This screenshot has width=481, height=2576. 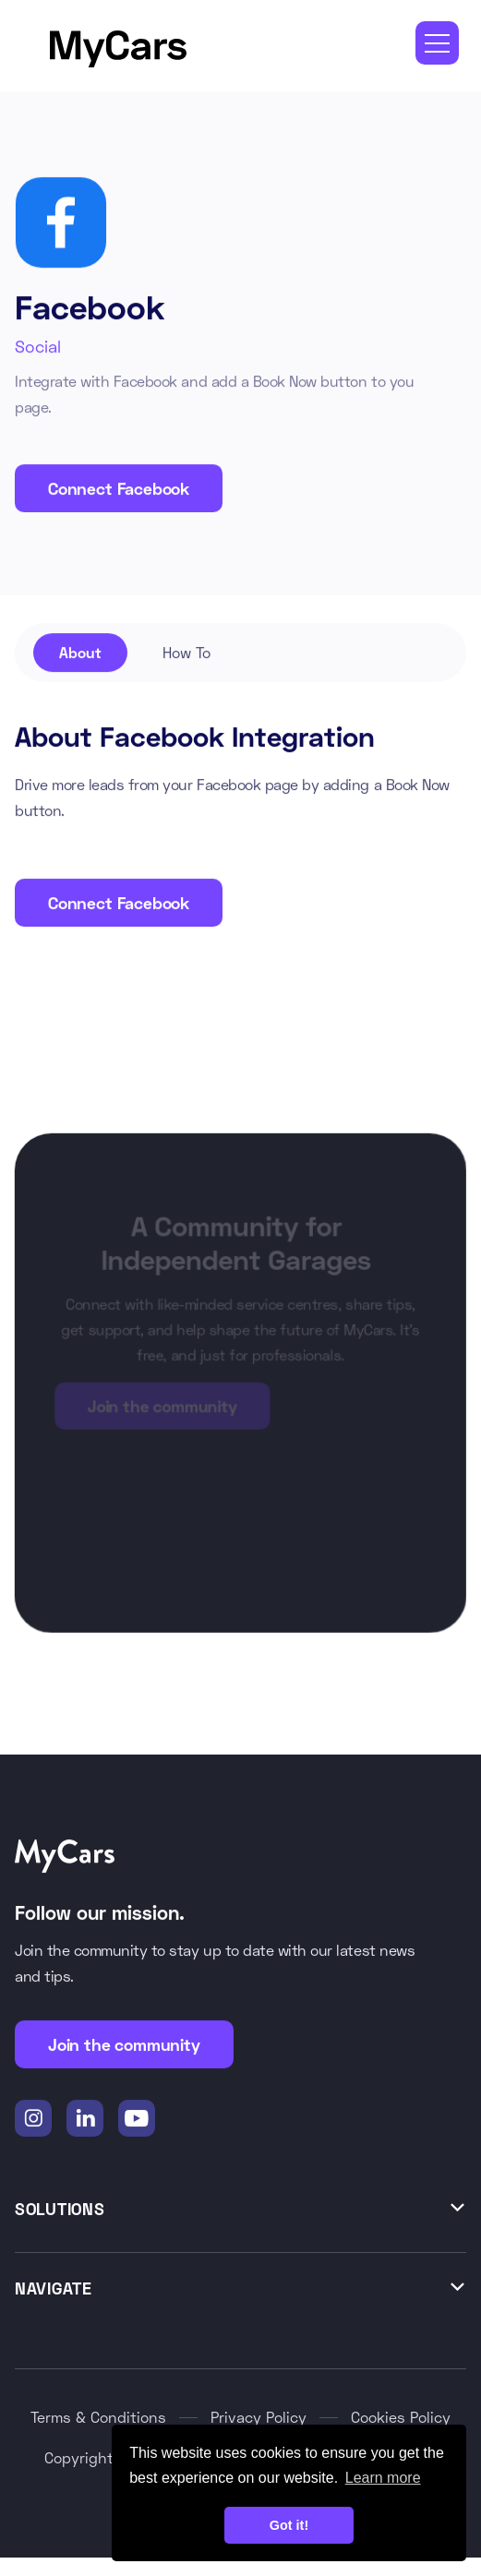 What do you see at coordinates (383, 2478) in the screenshot?
I see `Learn more [button]` at bounding box center [383, 2478].